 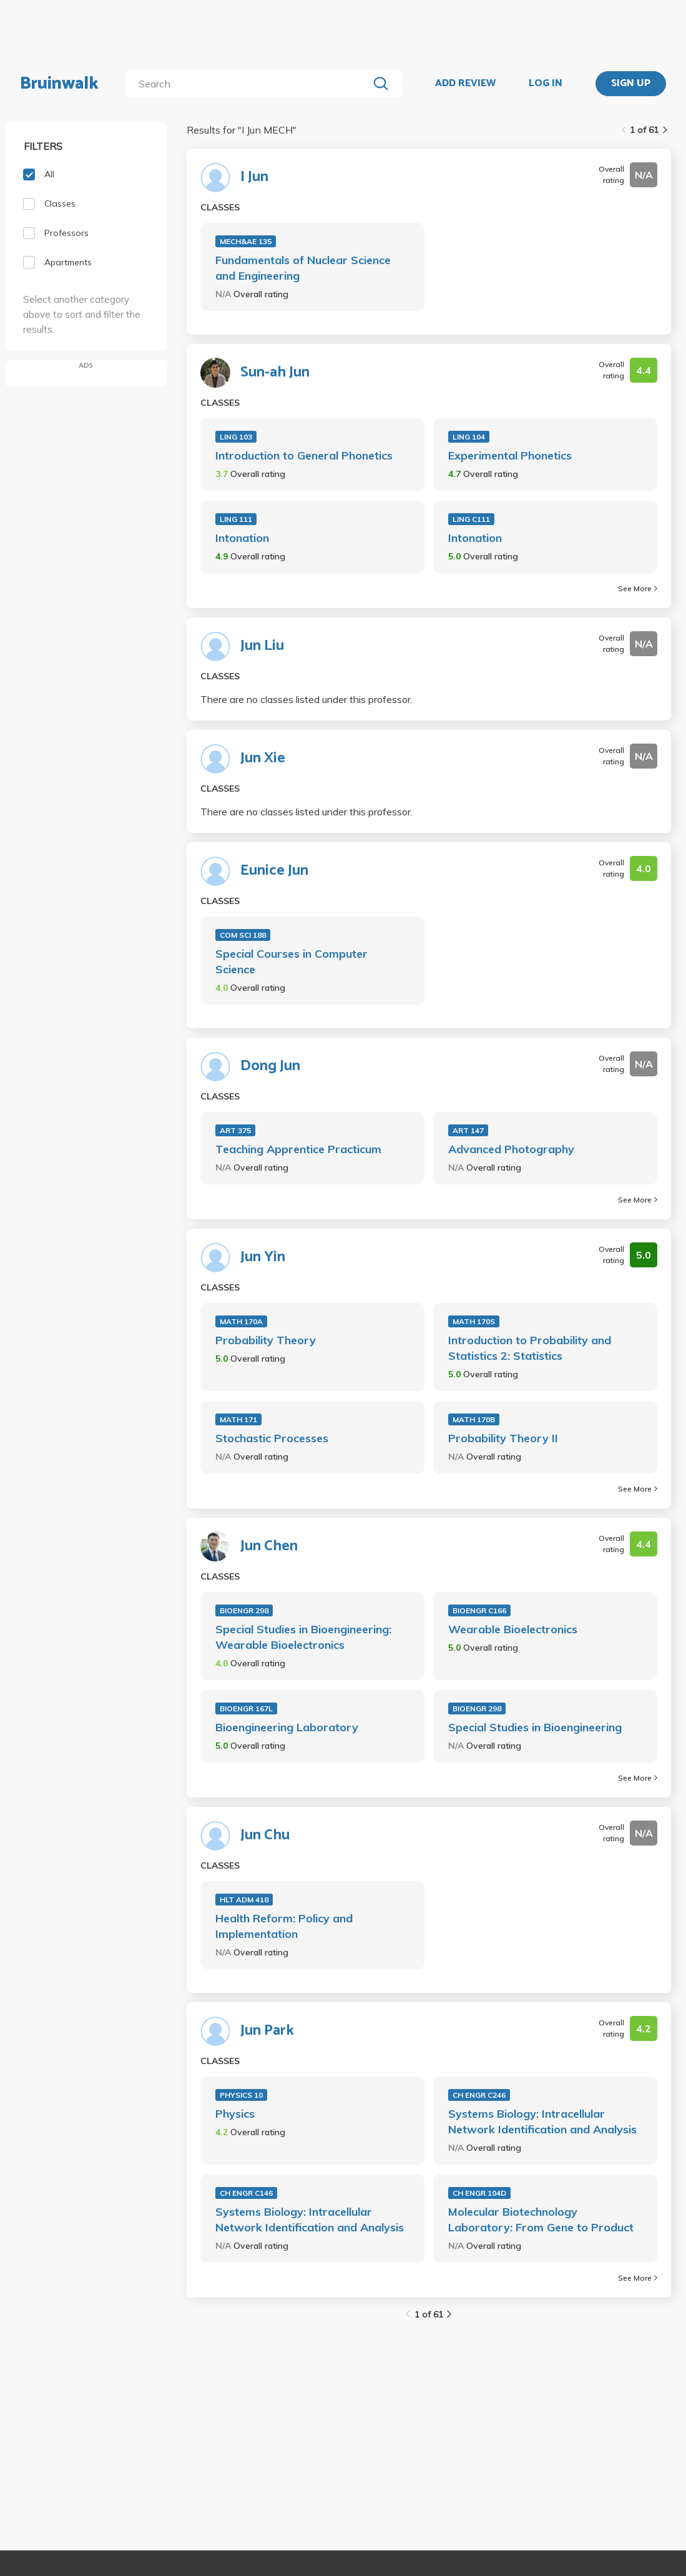 What do you see at coordinates (535, 1727) in the screenshot?
I see `Special Studies in Bioengineering` at bounding box center [535, 1727].